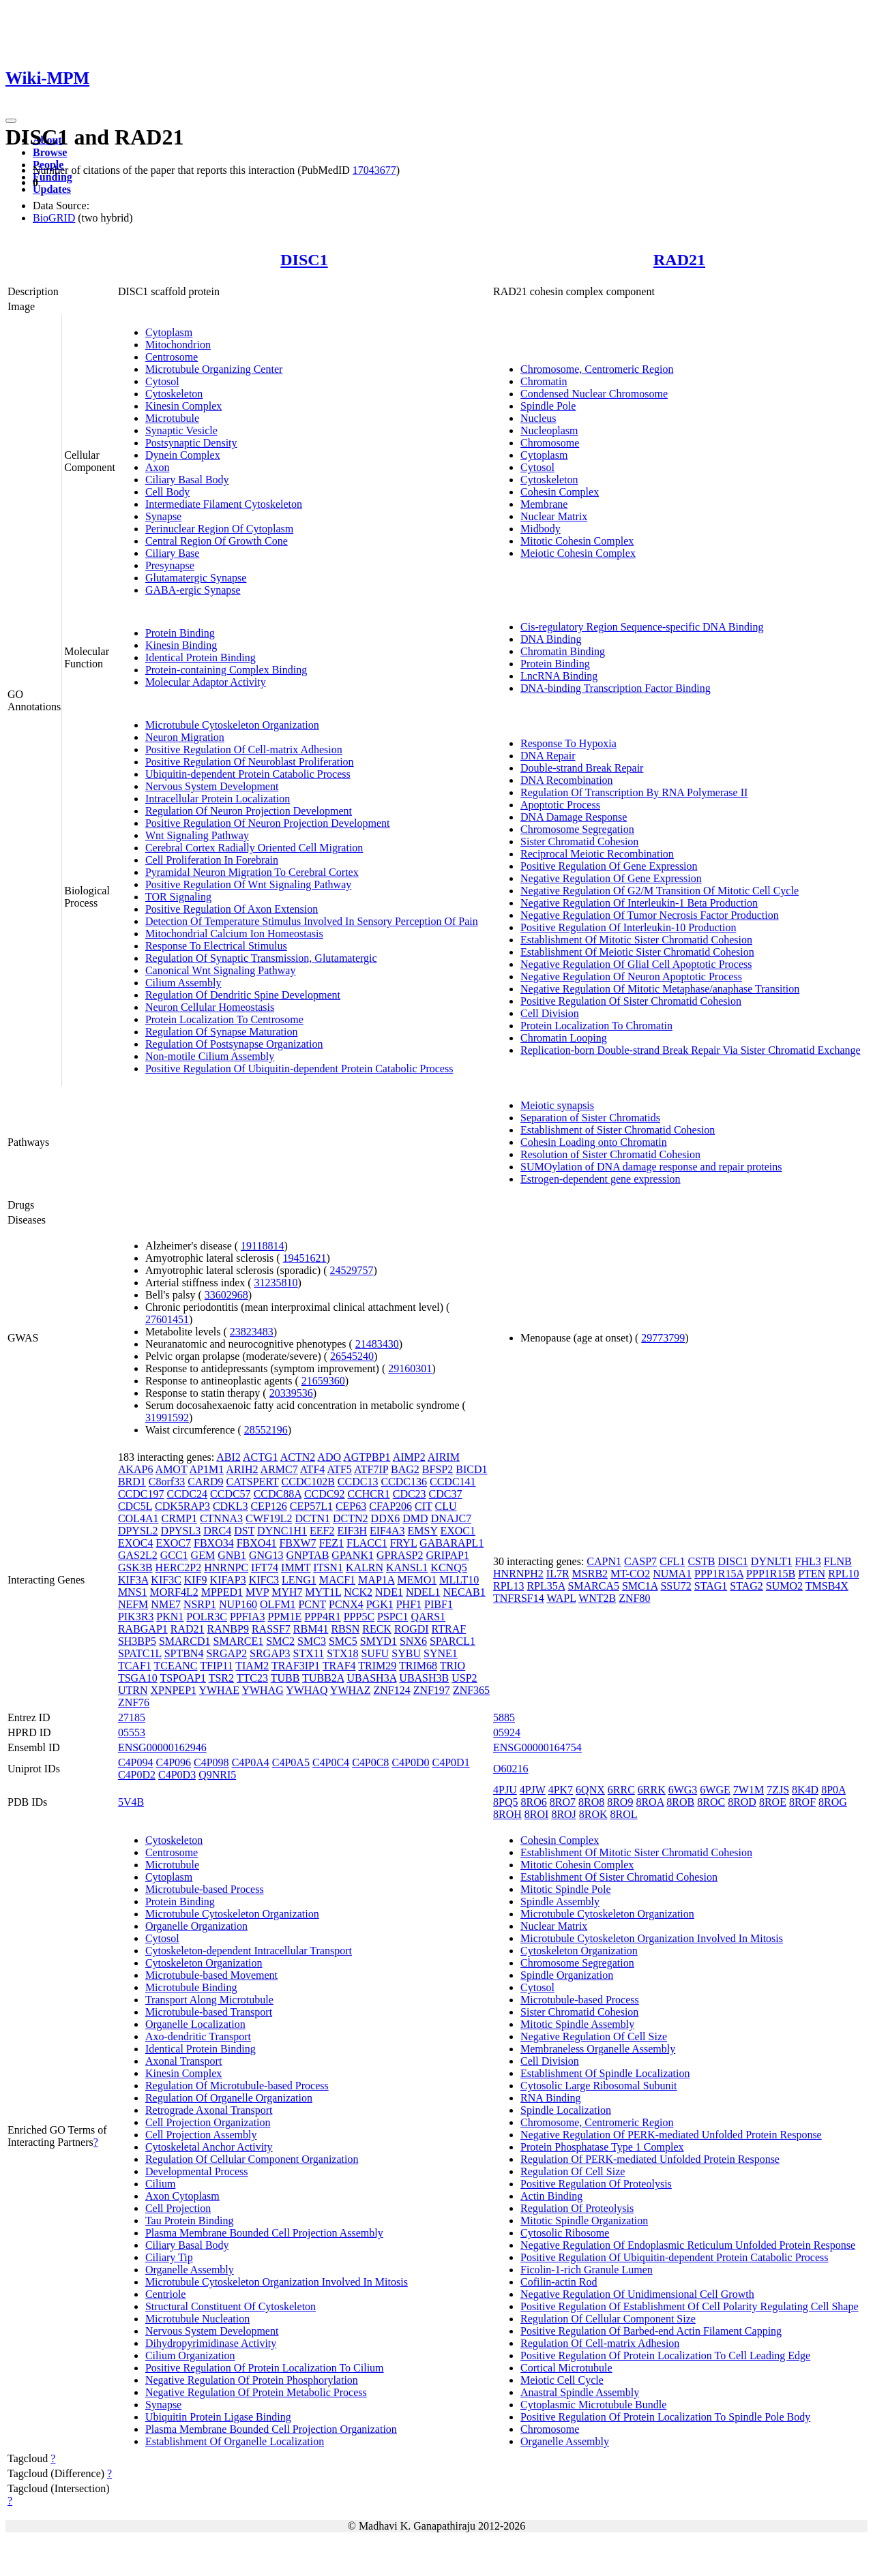 The height and width of the screenshot is (2576, 873). I want to click on COL4A1, so click(138, 1518).